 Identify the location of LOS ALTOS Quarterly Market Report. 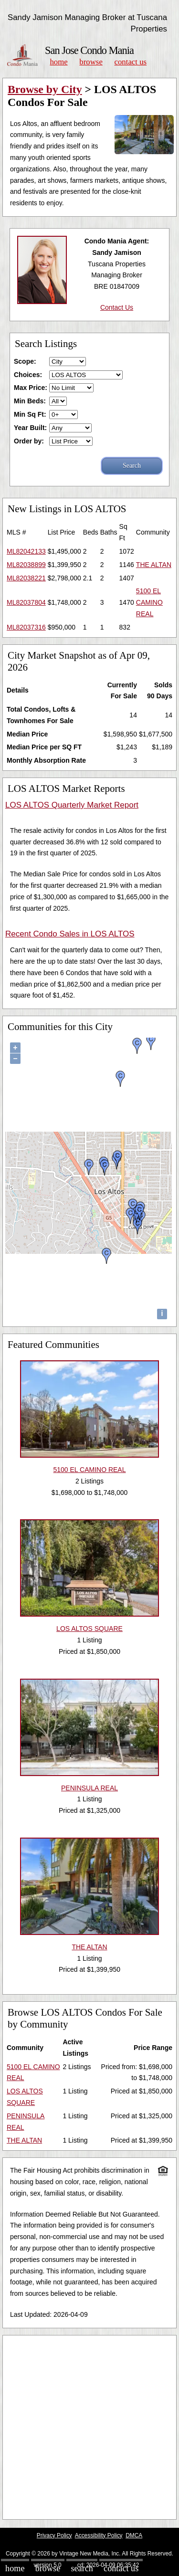
(71, 805).